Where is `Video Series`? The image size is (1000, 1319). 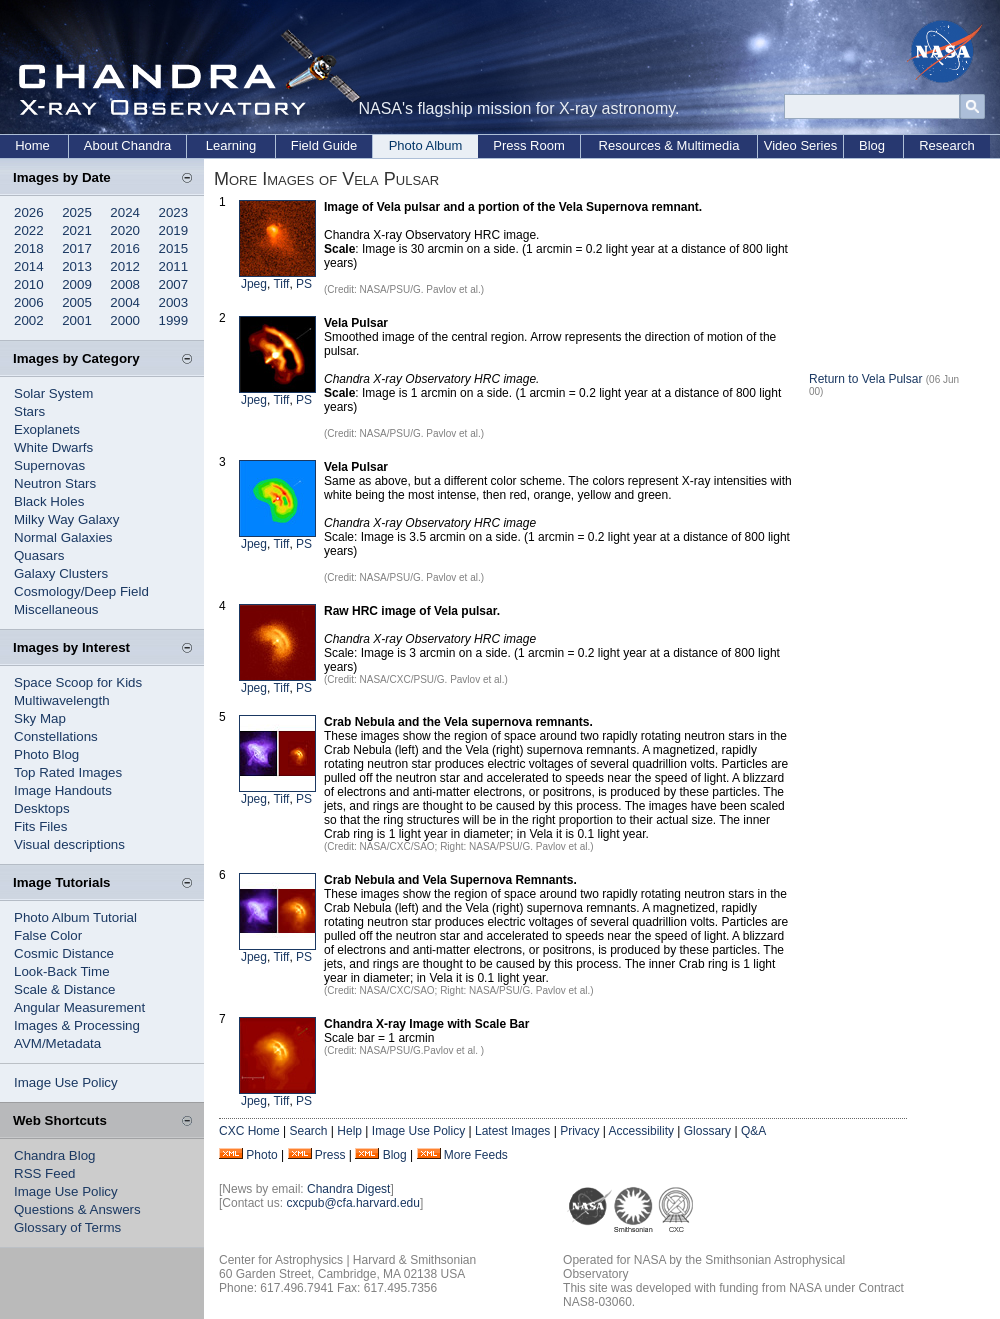 Video Series is located at coordinates (800, 145).